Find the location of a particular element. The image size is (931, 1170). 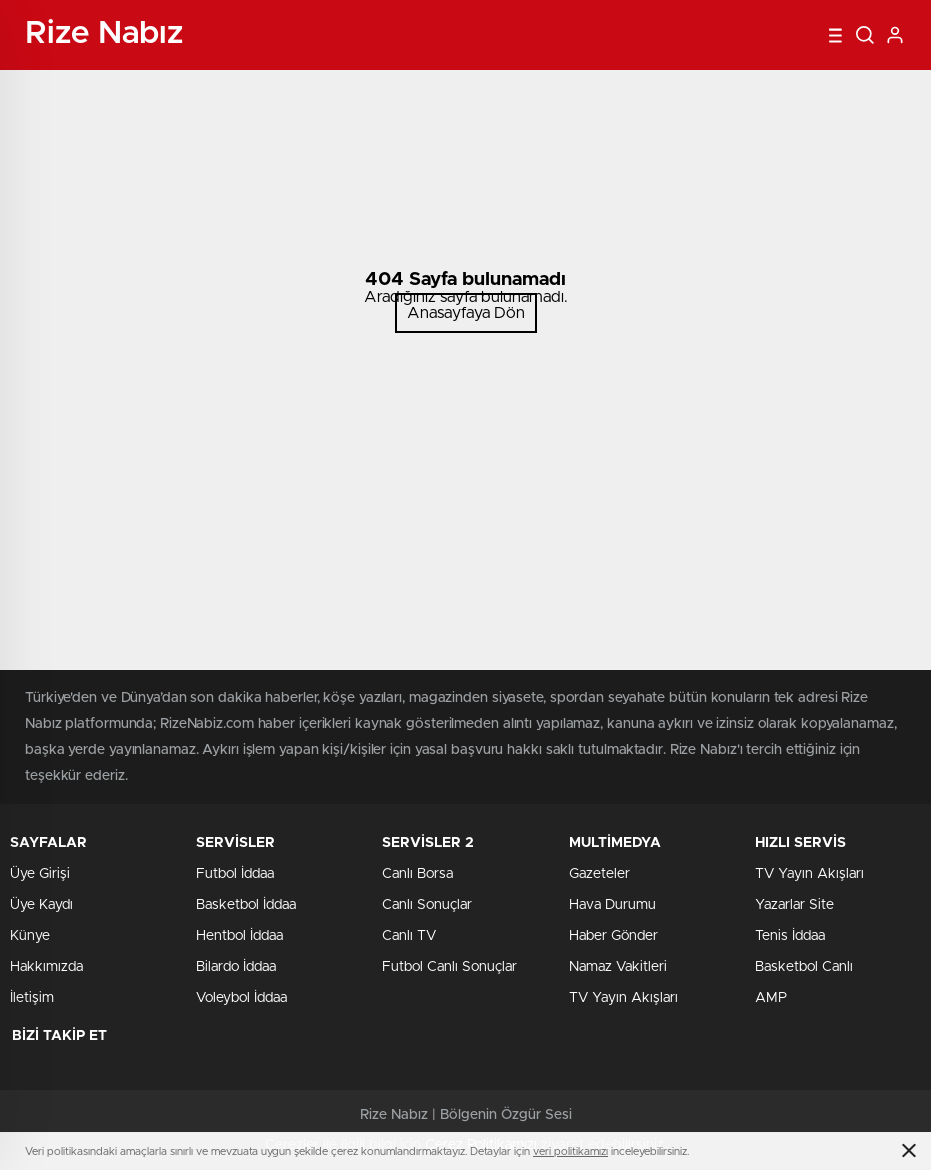

Hakkımızda is located at coordinates (46, 967).